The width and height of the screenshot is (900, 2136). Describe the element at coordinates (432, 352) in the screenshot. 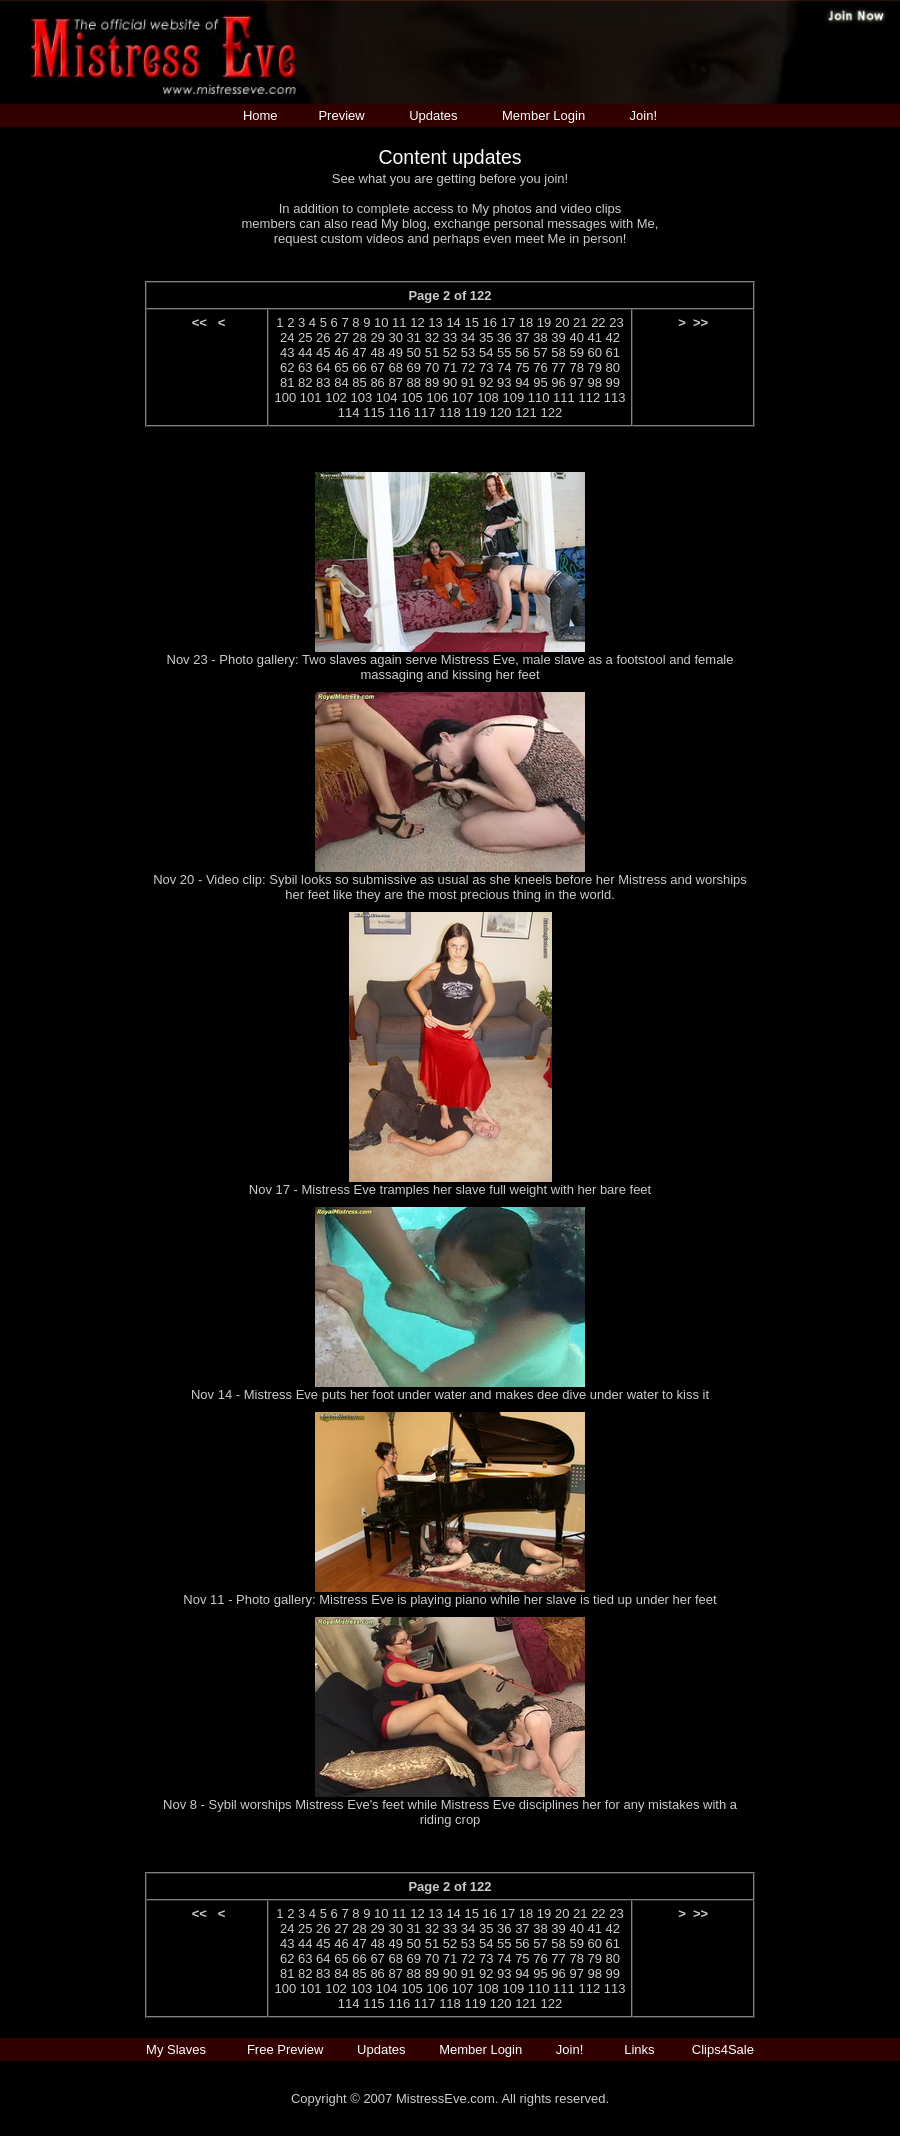

I see `51` at that location.